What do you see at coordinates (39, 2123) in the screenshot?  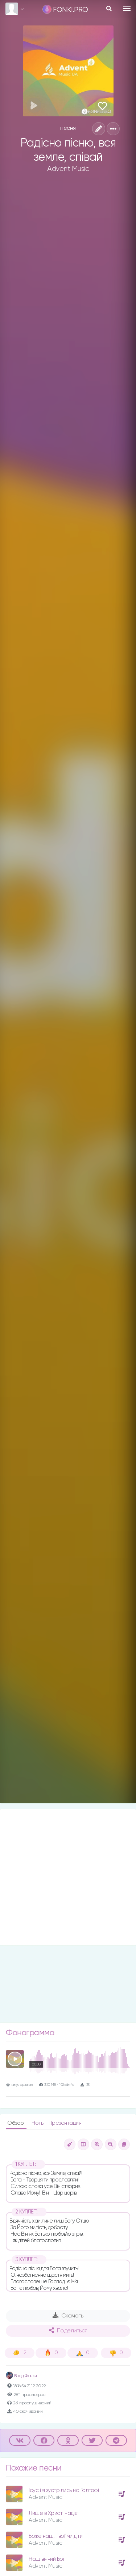 I see `Ноты` at bounding box center [39, 2123].